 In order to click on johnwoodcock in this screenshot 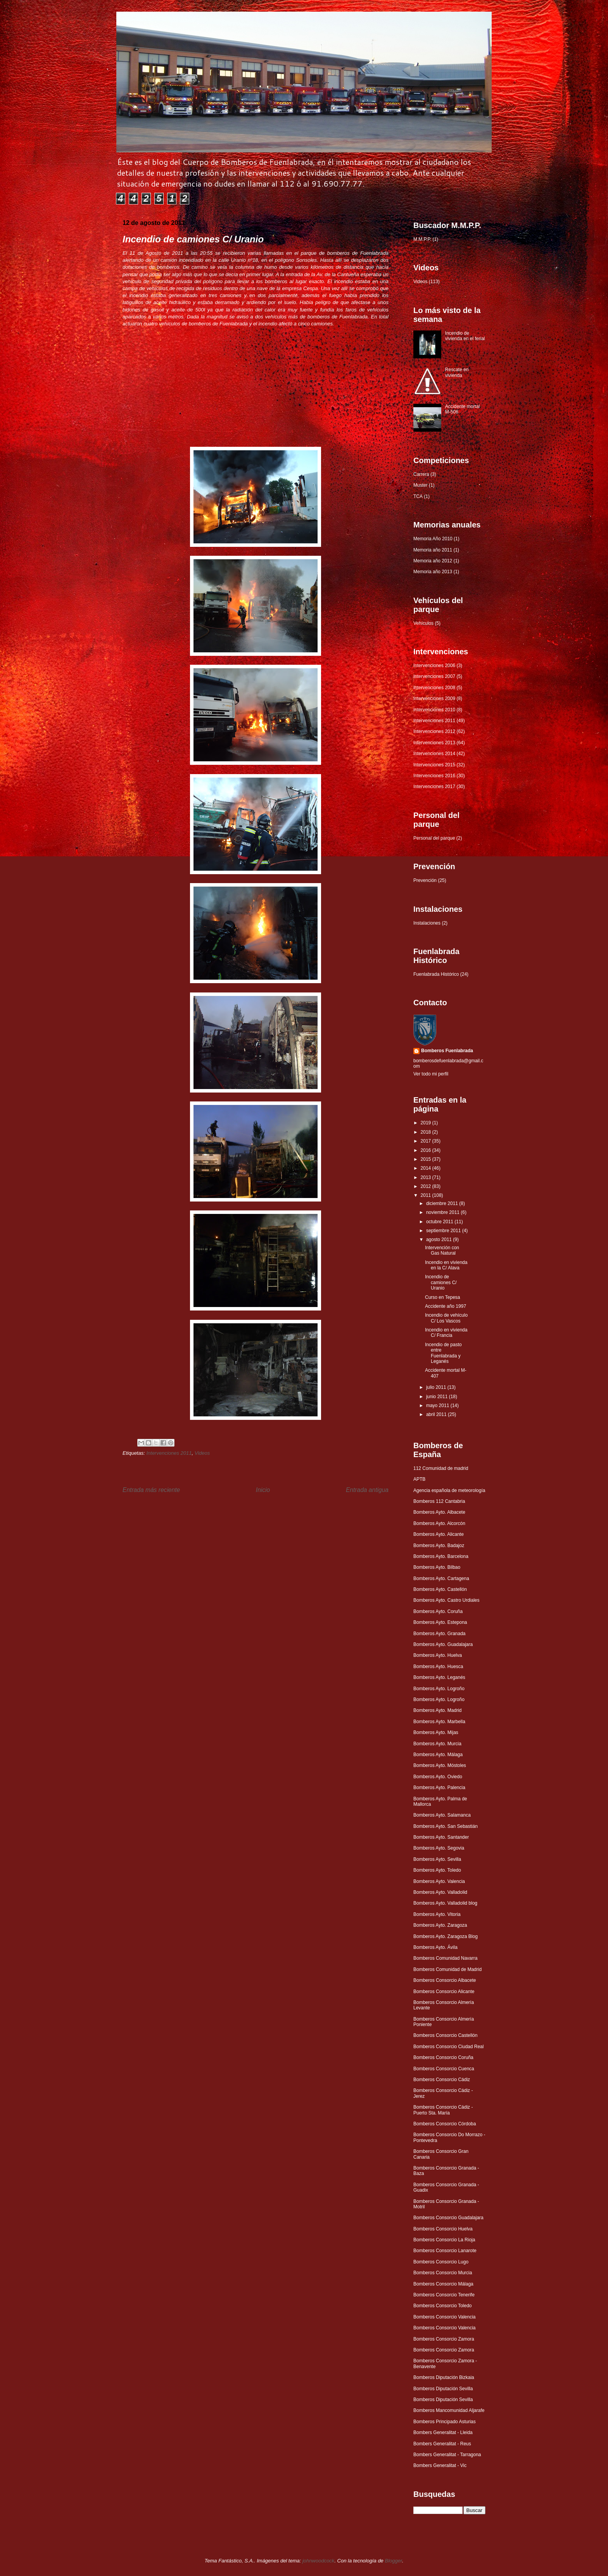, I will do `click(318, 2561)`.